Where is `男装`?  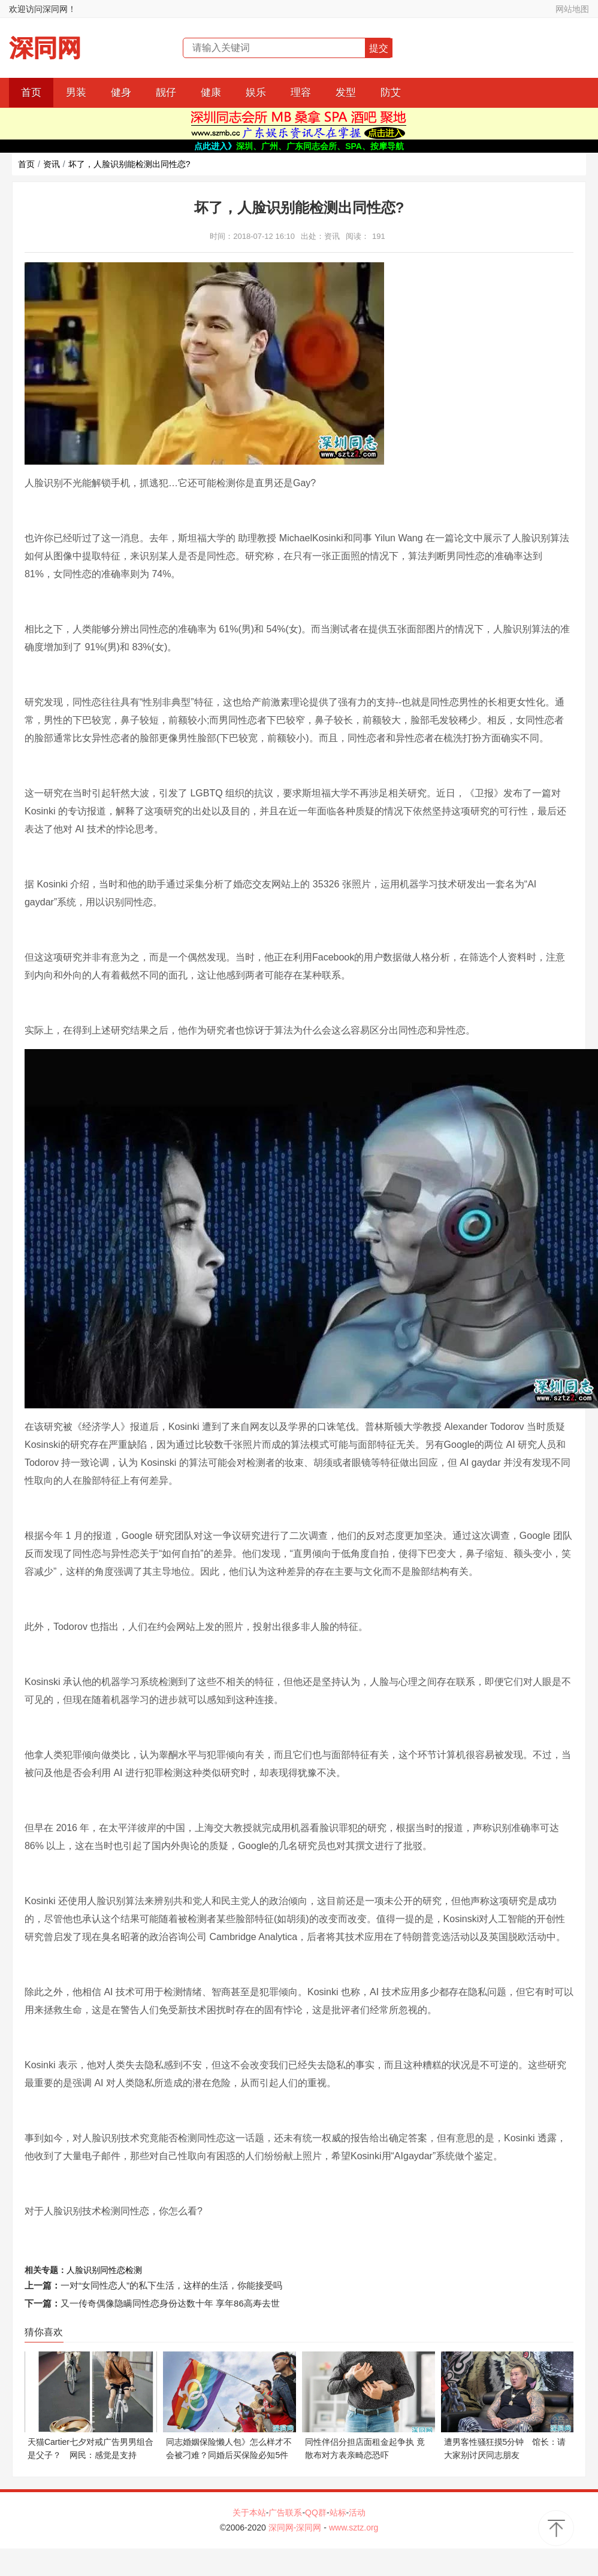 男装 is located at coordinates (76, 92).